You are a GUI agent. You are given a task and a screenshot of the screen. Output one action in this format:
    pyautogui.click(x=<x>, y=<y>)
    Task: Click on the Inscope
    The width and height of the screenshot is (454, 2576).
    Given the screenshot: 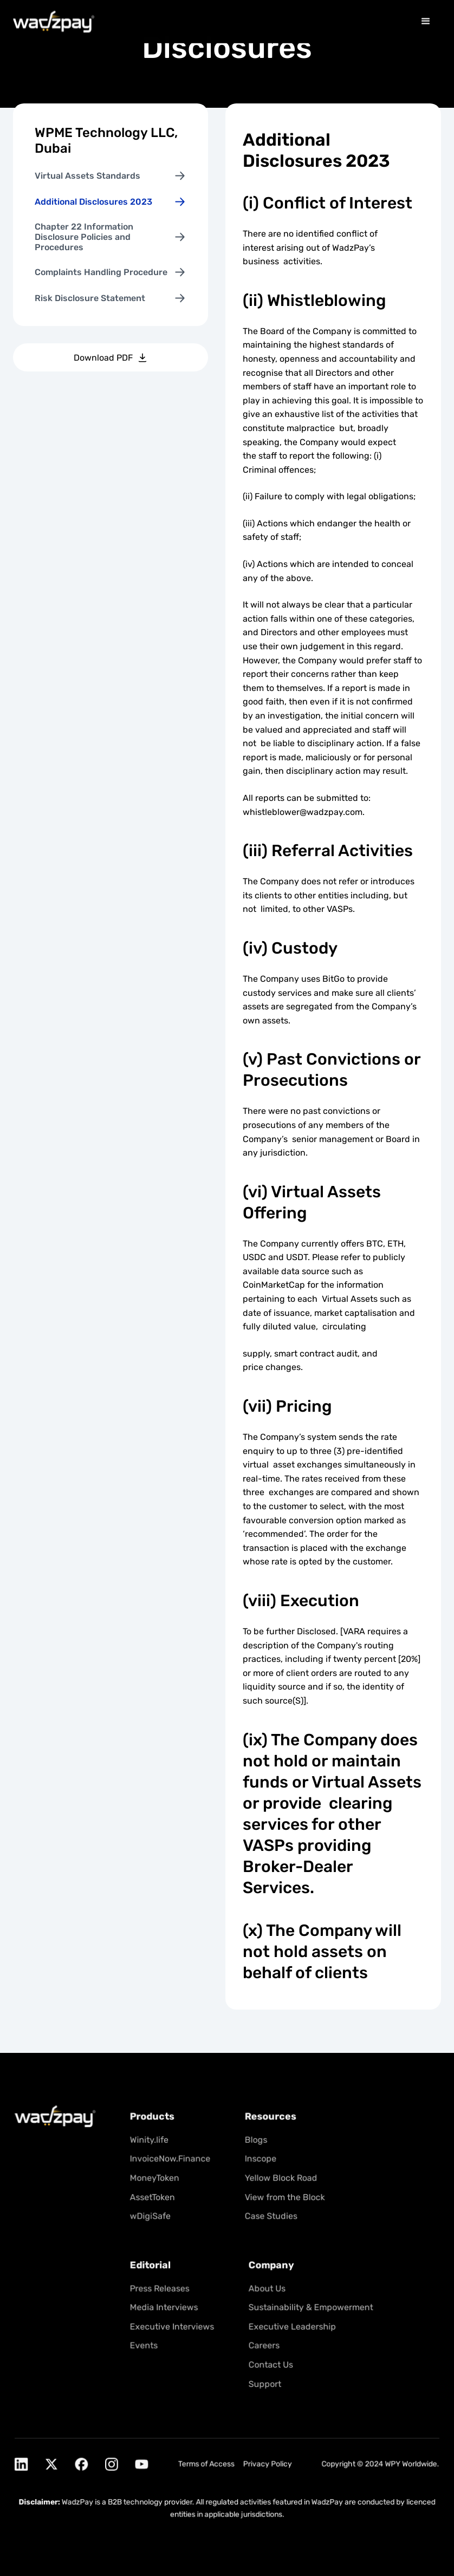 What is the action you would take?
    pyautogui.click(x=259, y=2165)
    